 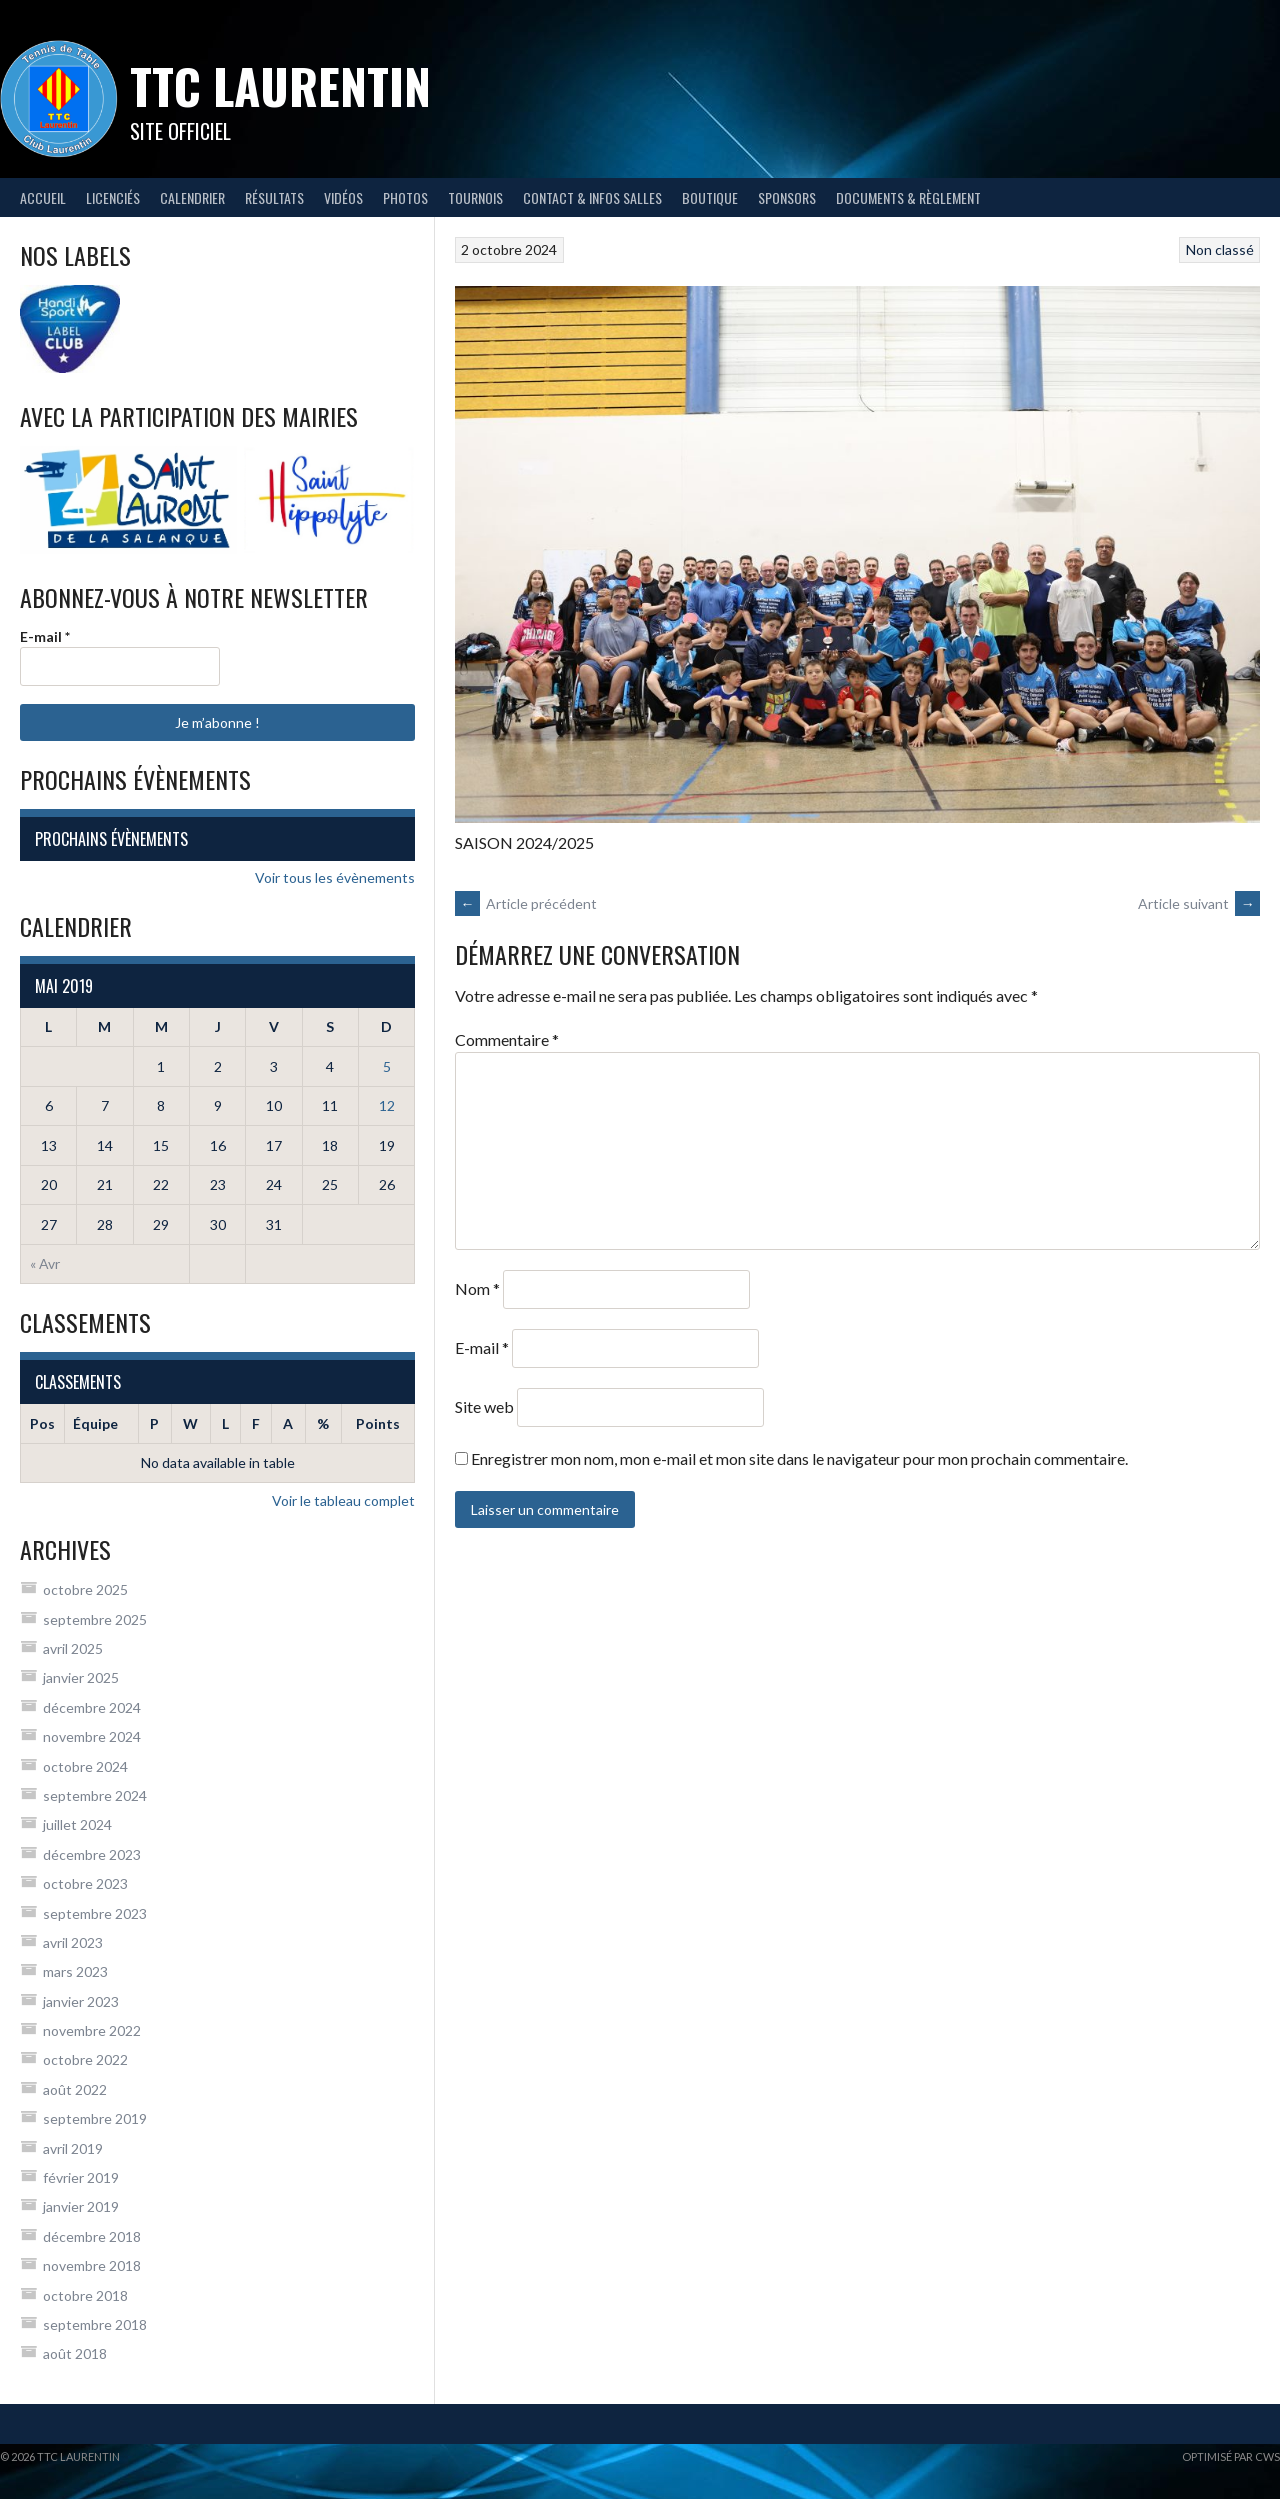 What do you see at coordinates (92, 1736) in the screenshot?
I see `novembre 2024` at bounding box center [92, 1736].